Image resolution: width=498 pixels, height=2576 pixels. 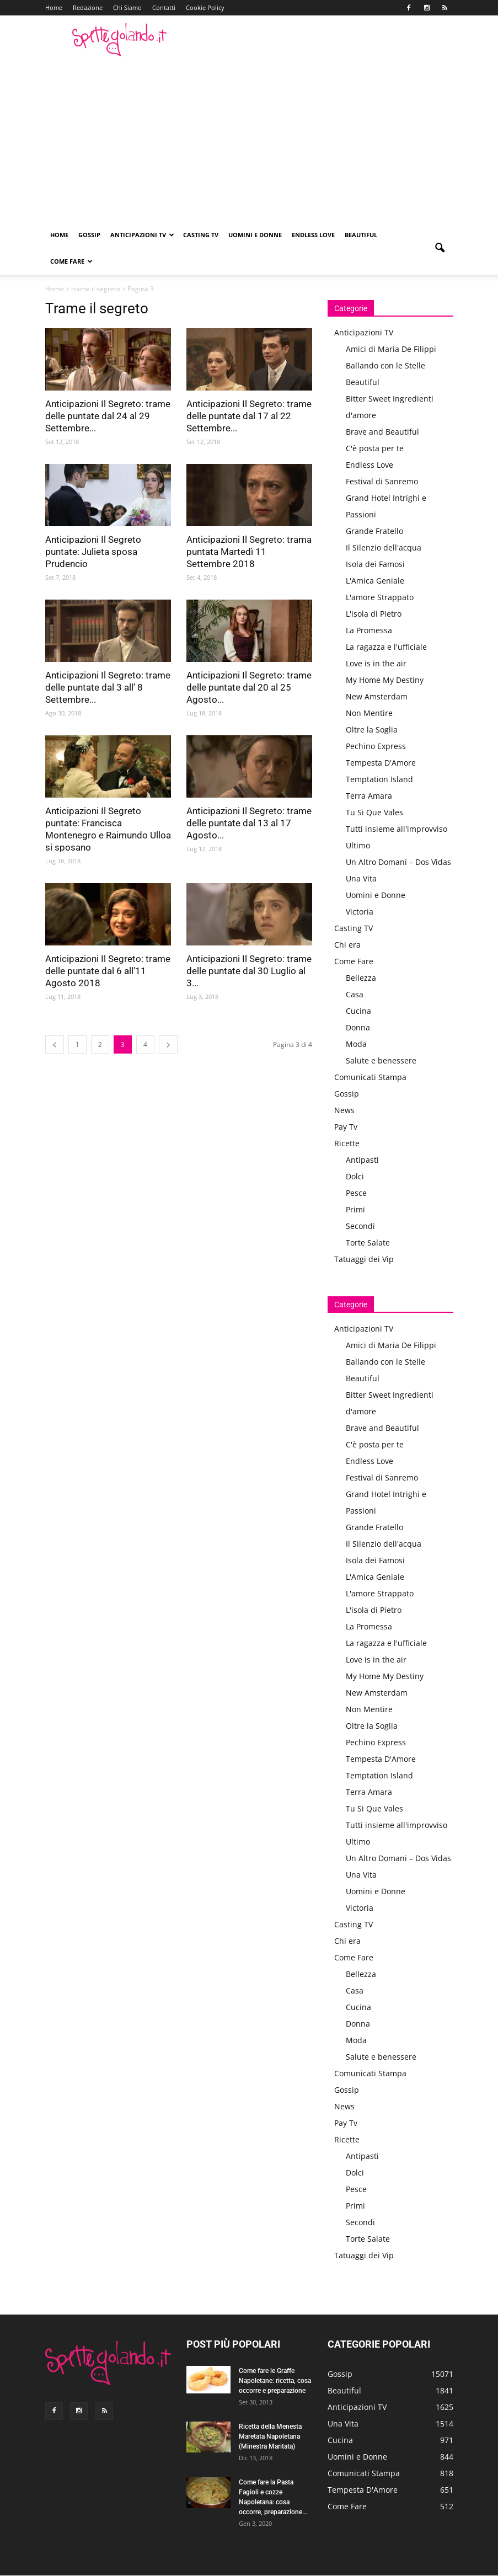 I want to click on Tu Si Que Vales, so click(x=374, y=812).